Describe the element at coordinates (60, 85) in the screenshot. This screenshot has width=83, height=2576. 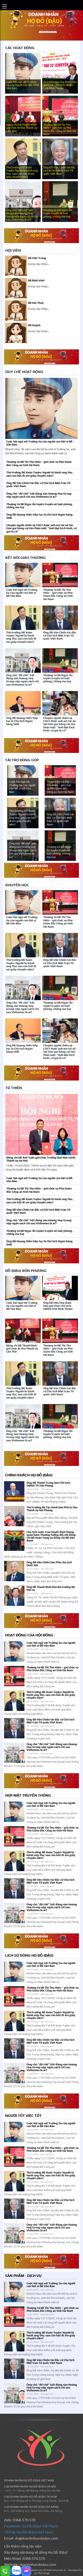
I see `Ông Đỗ Hữu Huy được bầu giữ chức Chủ tịch UBND tỉnh Bình Thuận` at that location.